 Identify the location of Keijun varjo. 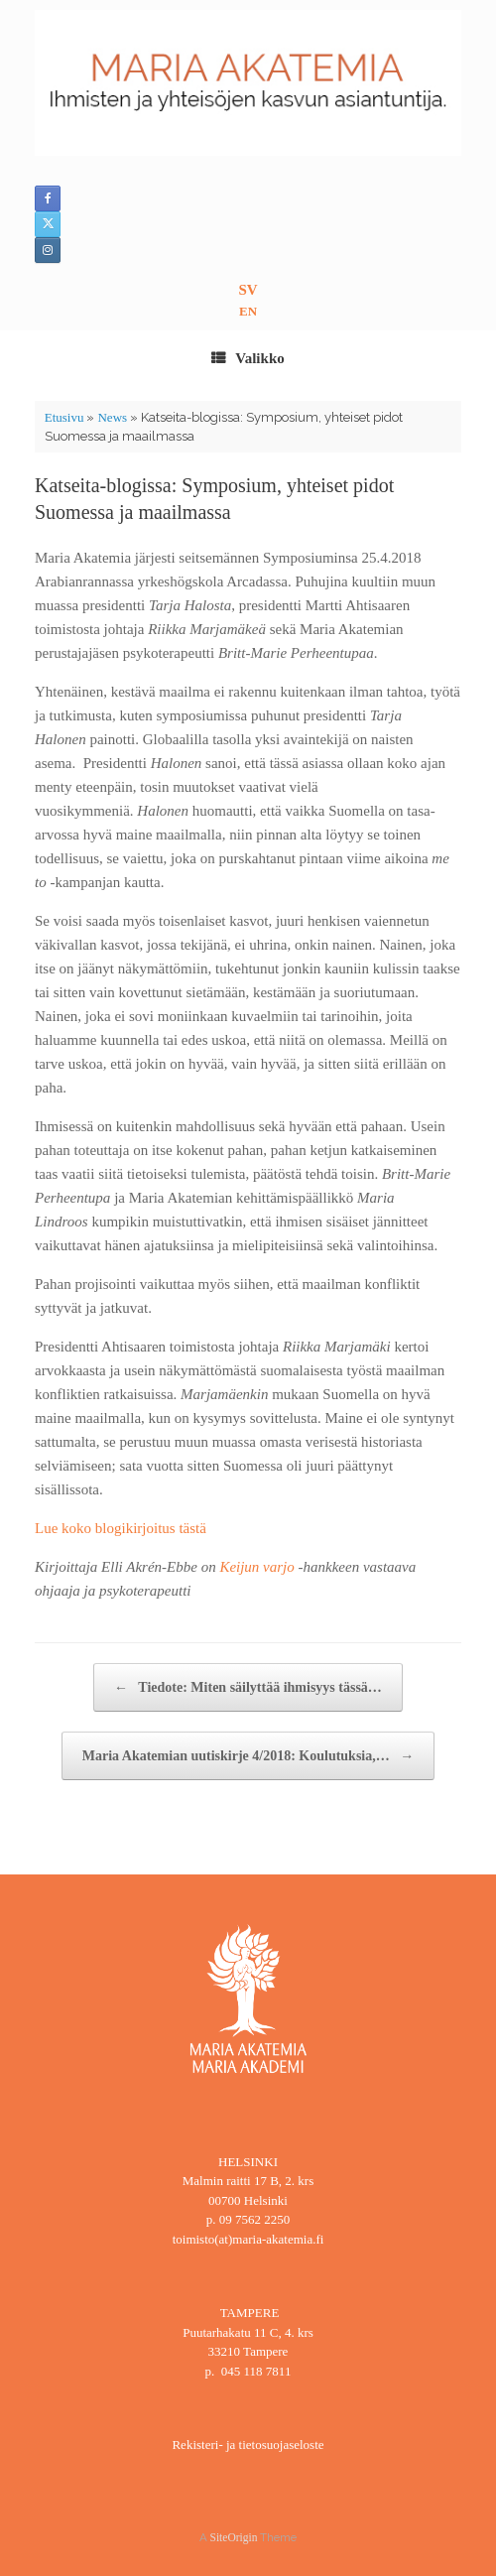
(256, 1567).